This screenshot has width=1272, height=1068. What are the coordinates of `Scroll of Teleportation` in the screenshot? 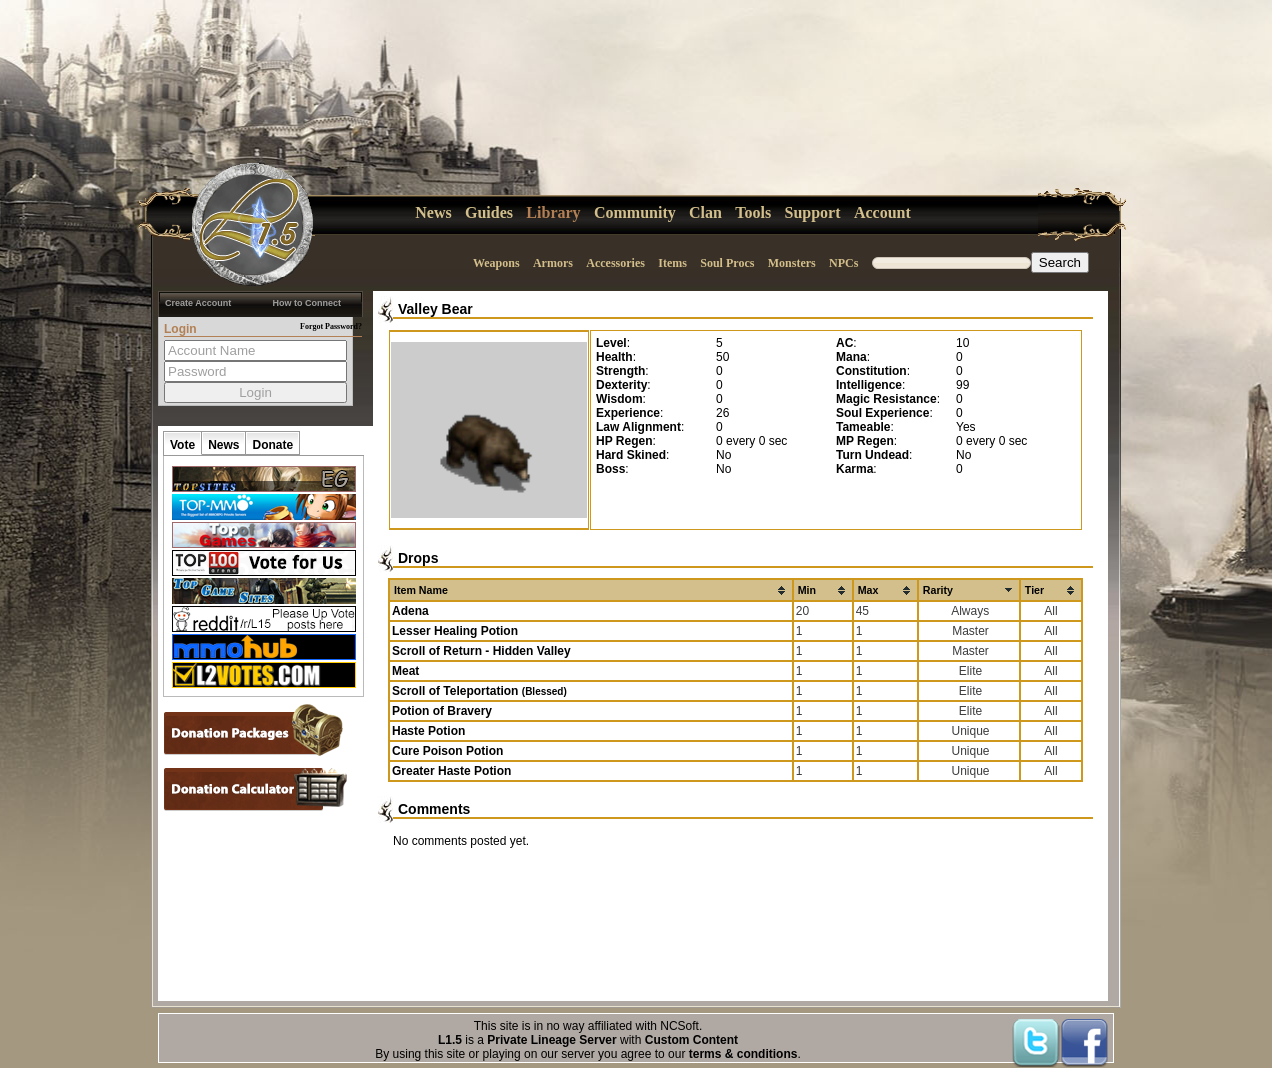 It's located at (479, 691).